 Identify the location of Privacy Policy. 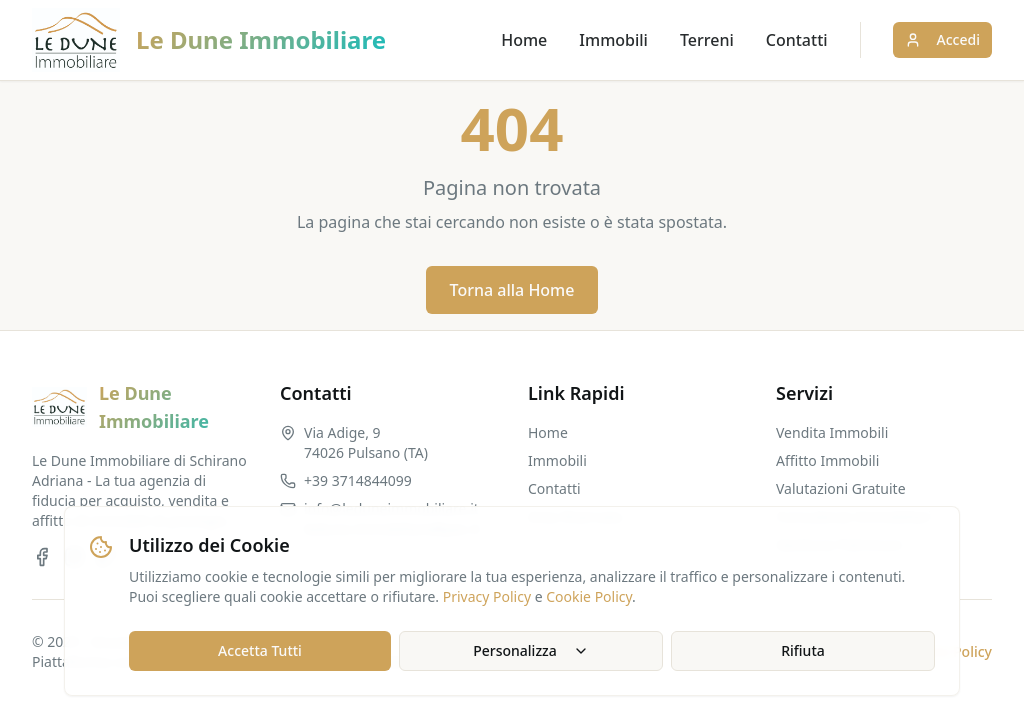
(487, 596).